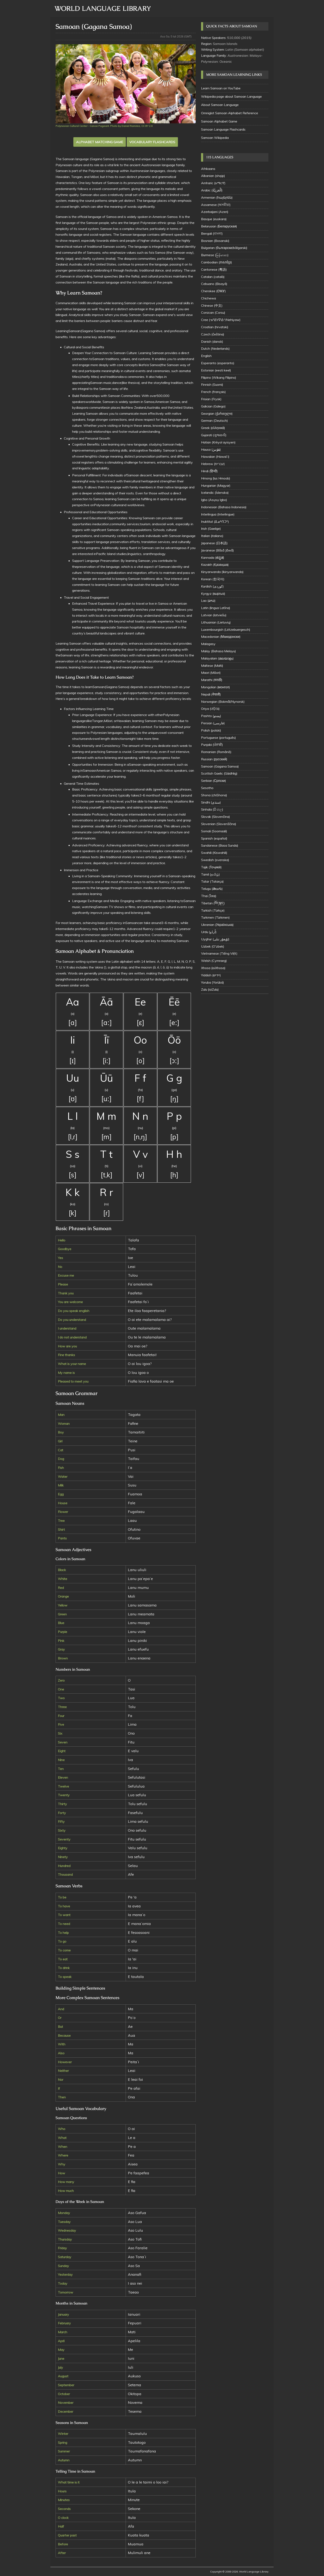 This screenshot has width=324, height=2576. What do you see at coordinates (214, 838) in the screenshot?
I see `Spanish (español)` at bounding box center [214, 838].